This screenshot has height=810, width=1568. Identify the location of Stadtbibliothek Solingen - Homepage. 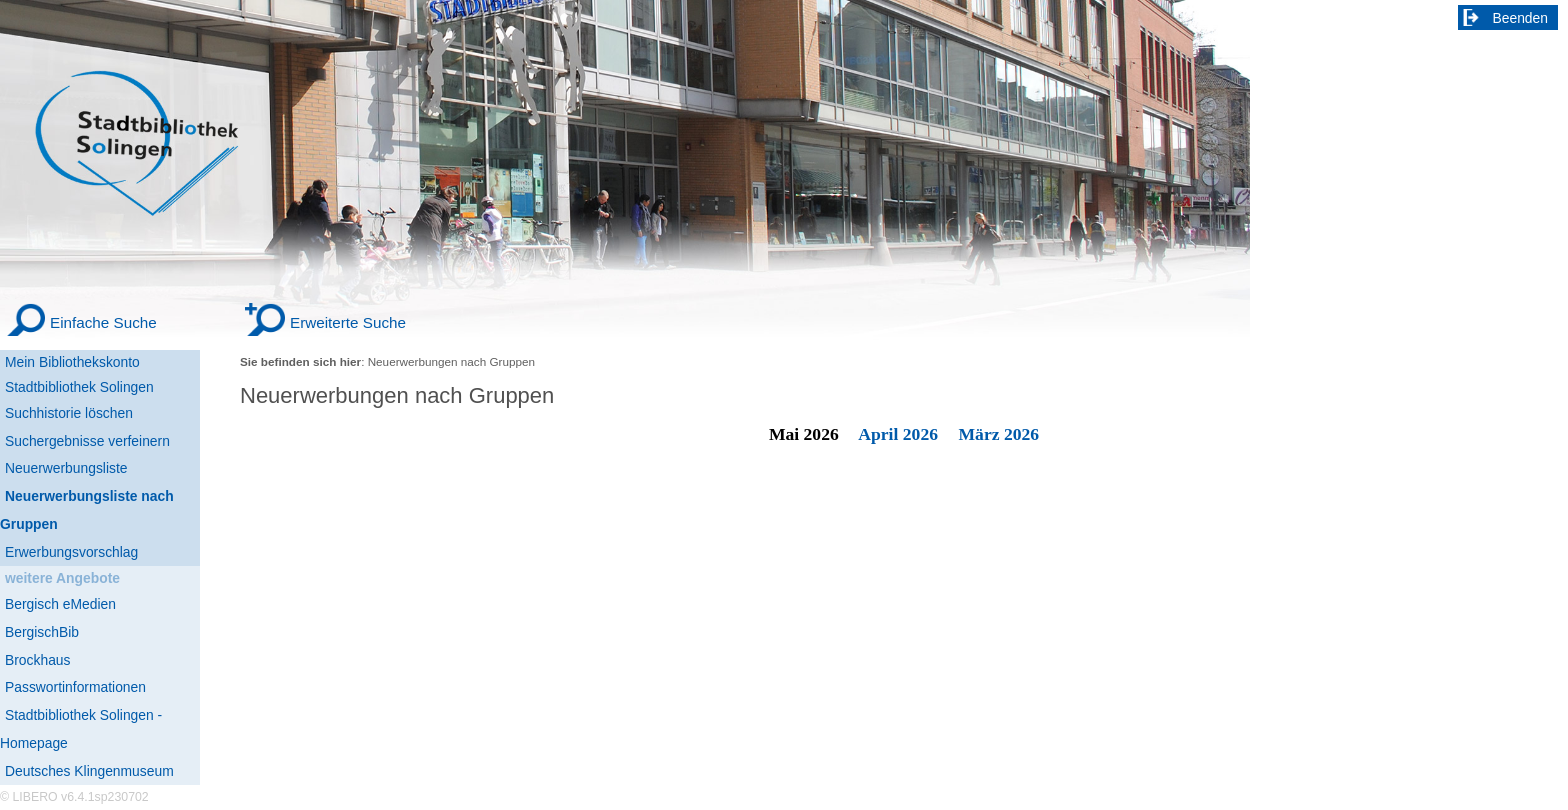
(81, 729).